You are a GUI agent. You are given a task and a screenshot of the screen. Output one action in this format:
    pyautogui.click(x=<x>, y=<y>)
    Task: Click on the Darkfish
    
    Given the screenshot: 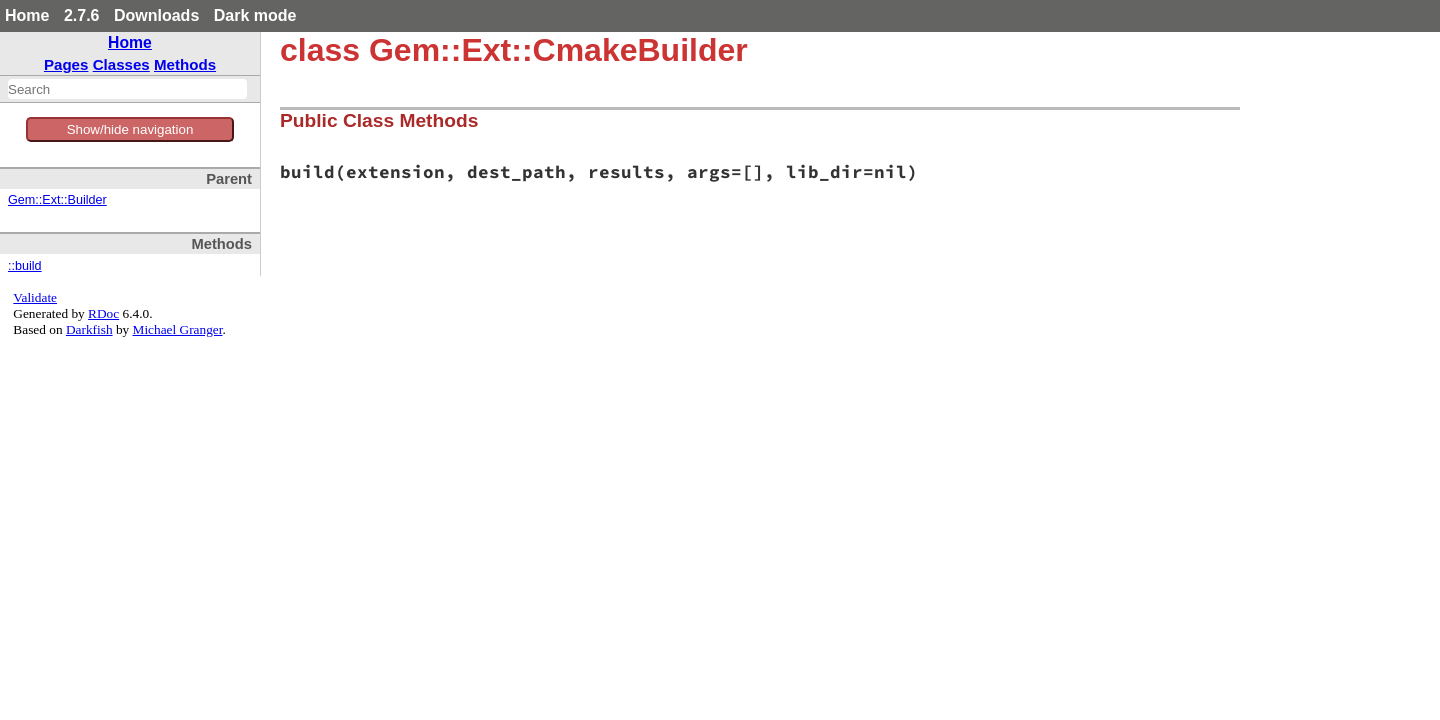 What is the action you would take?
    pyautogui.click(x=89, y=329)
    